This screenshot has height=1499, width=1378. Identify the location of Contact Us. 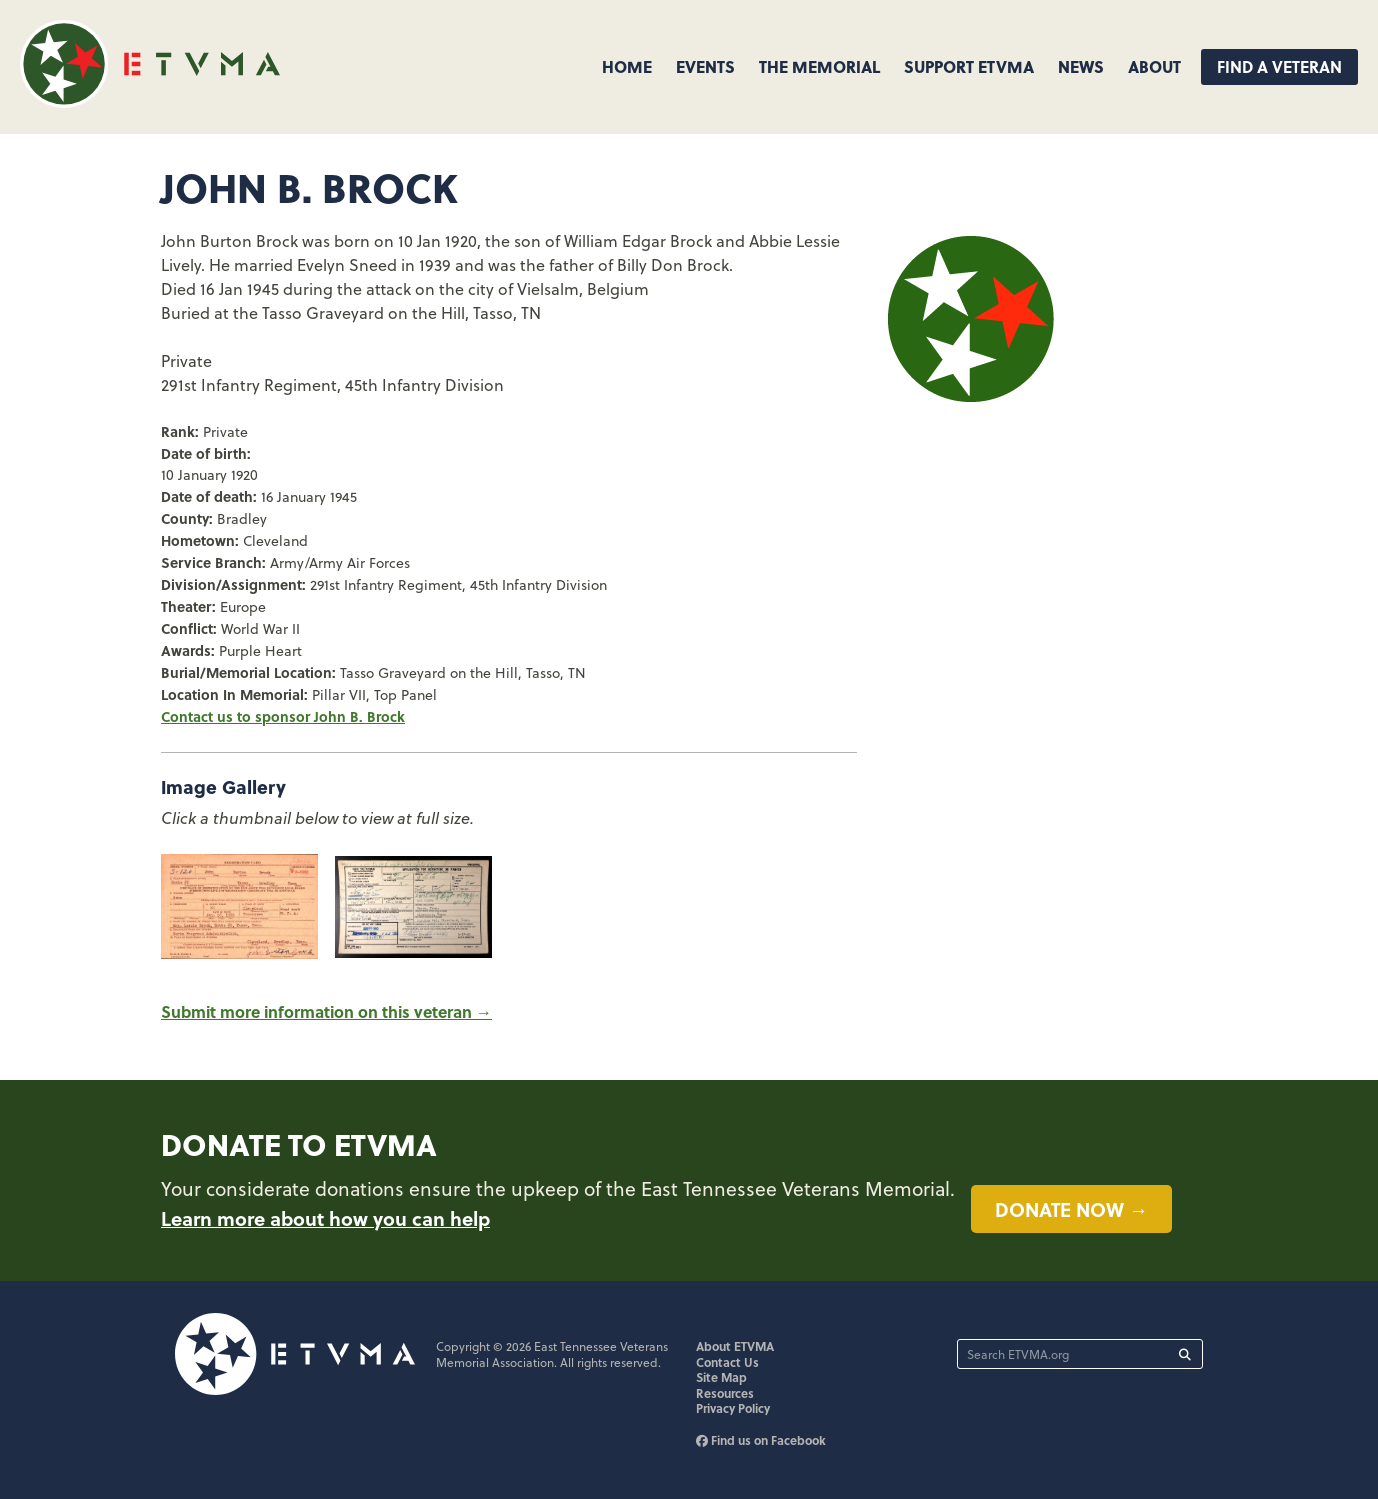
(727, 1362).